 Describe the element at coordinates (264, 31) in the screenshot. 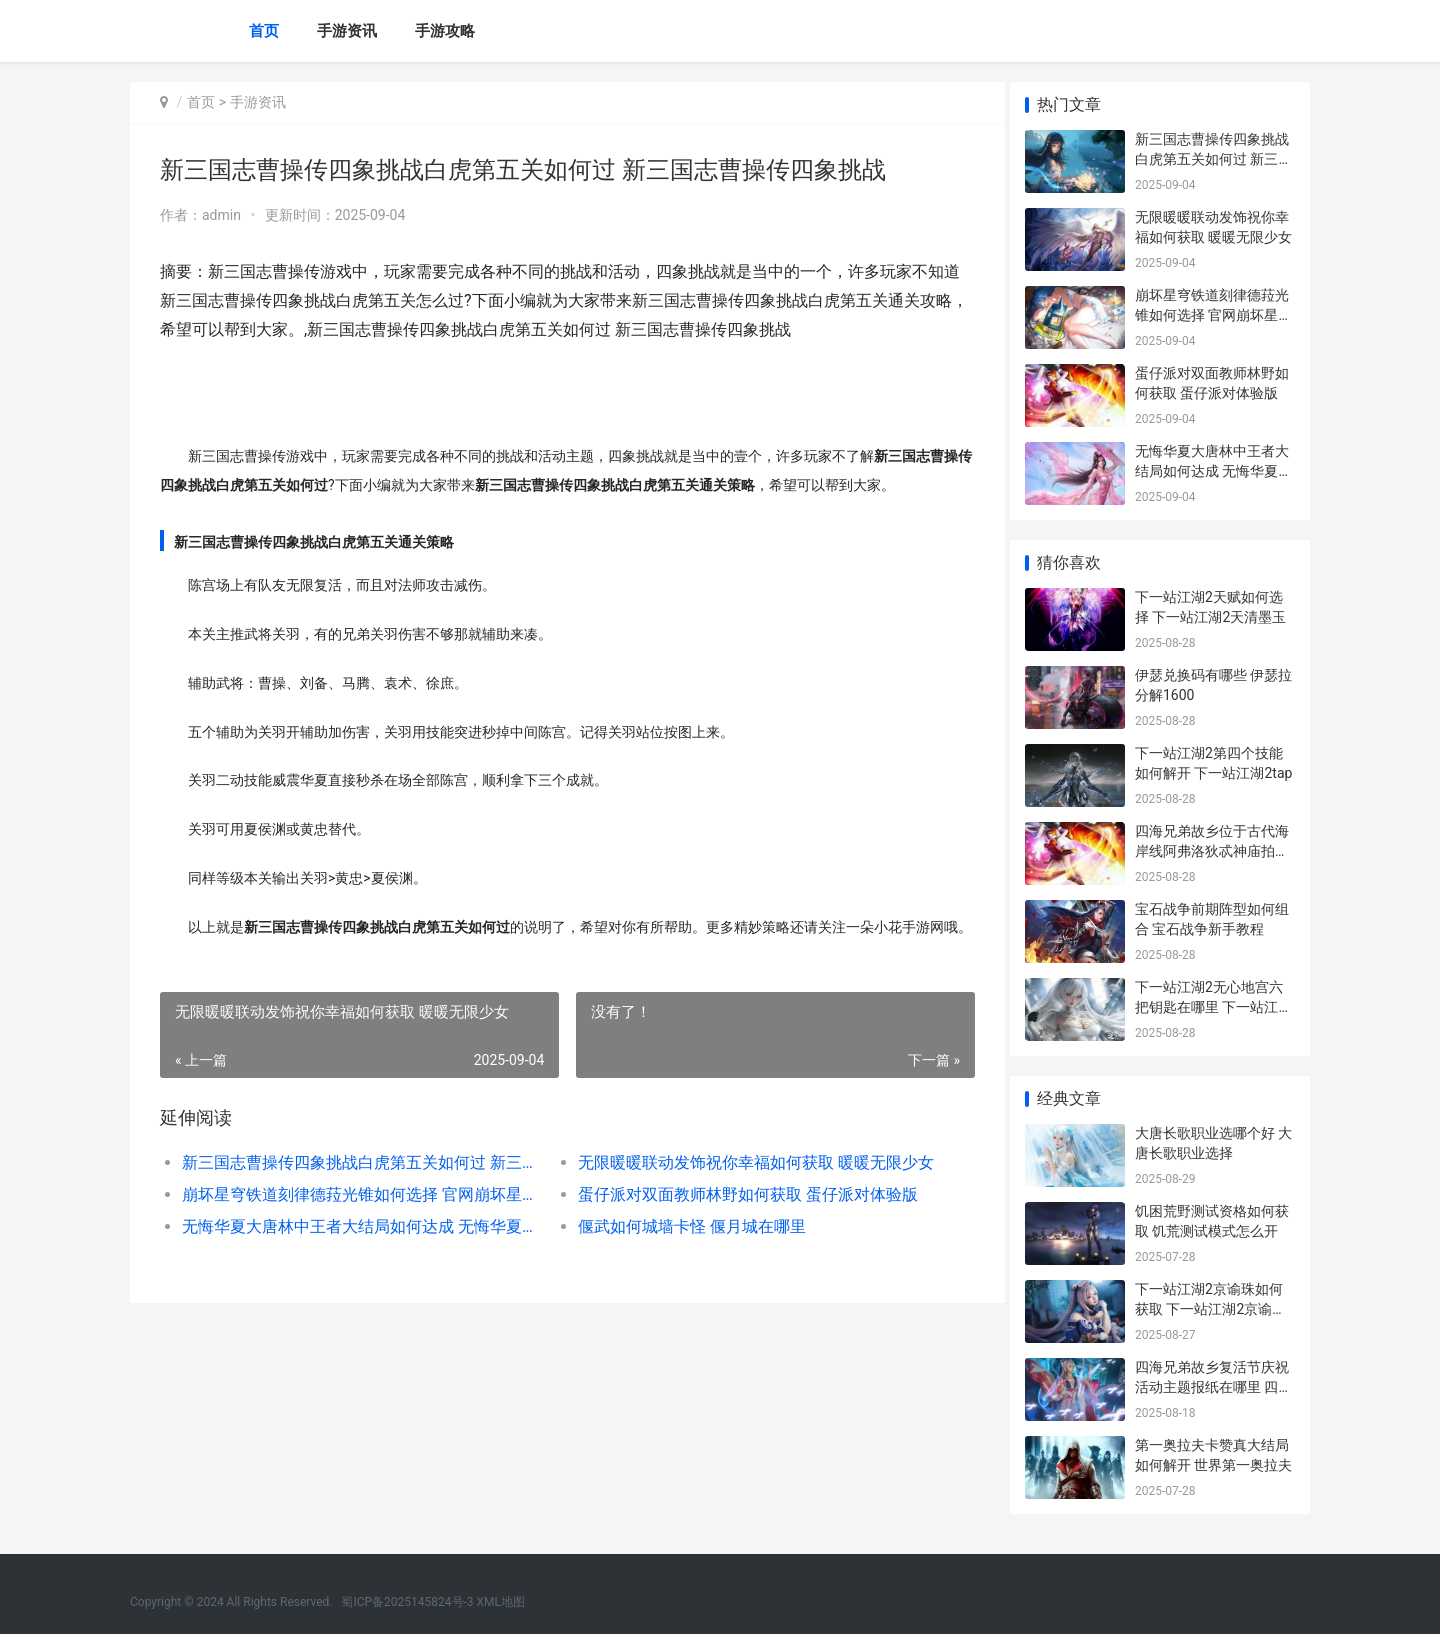

I see `首页` at that location.